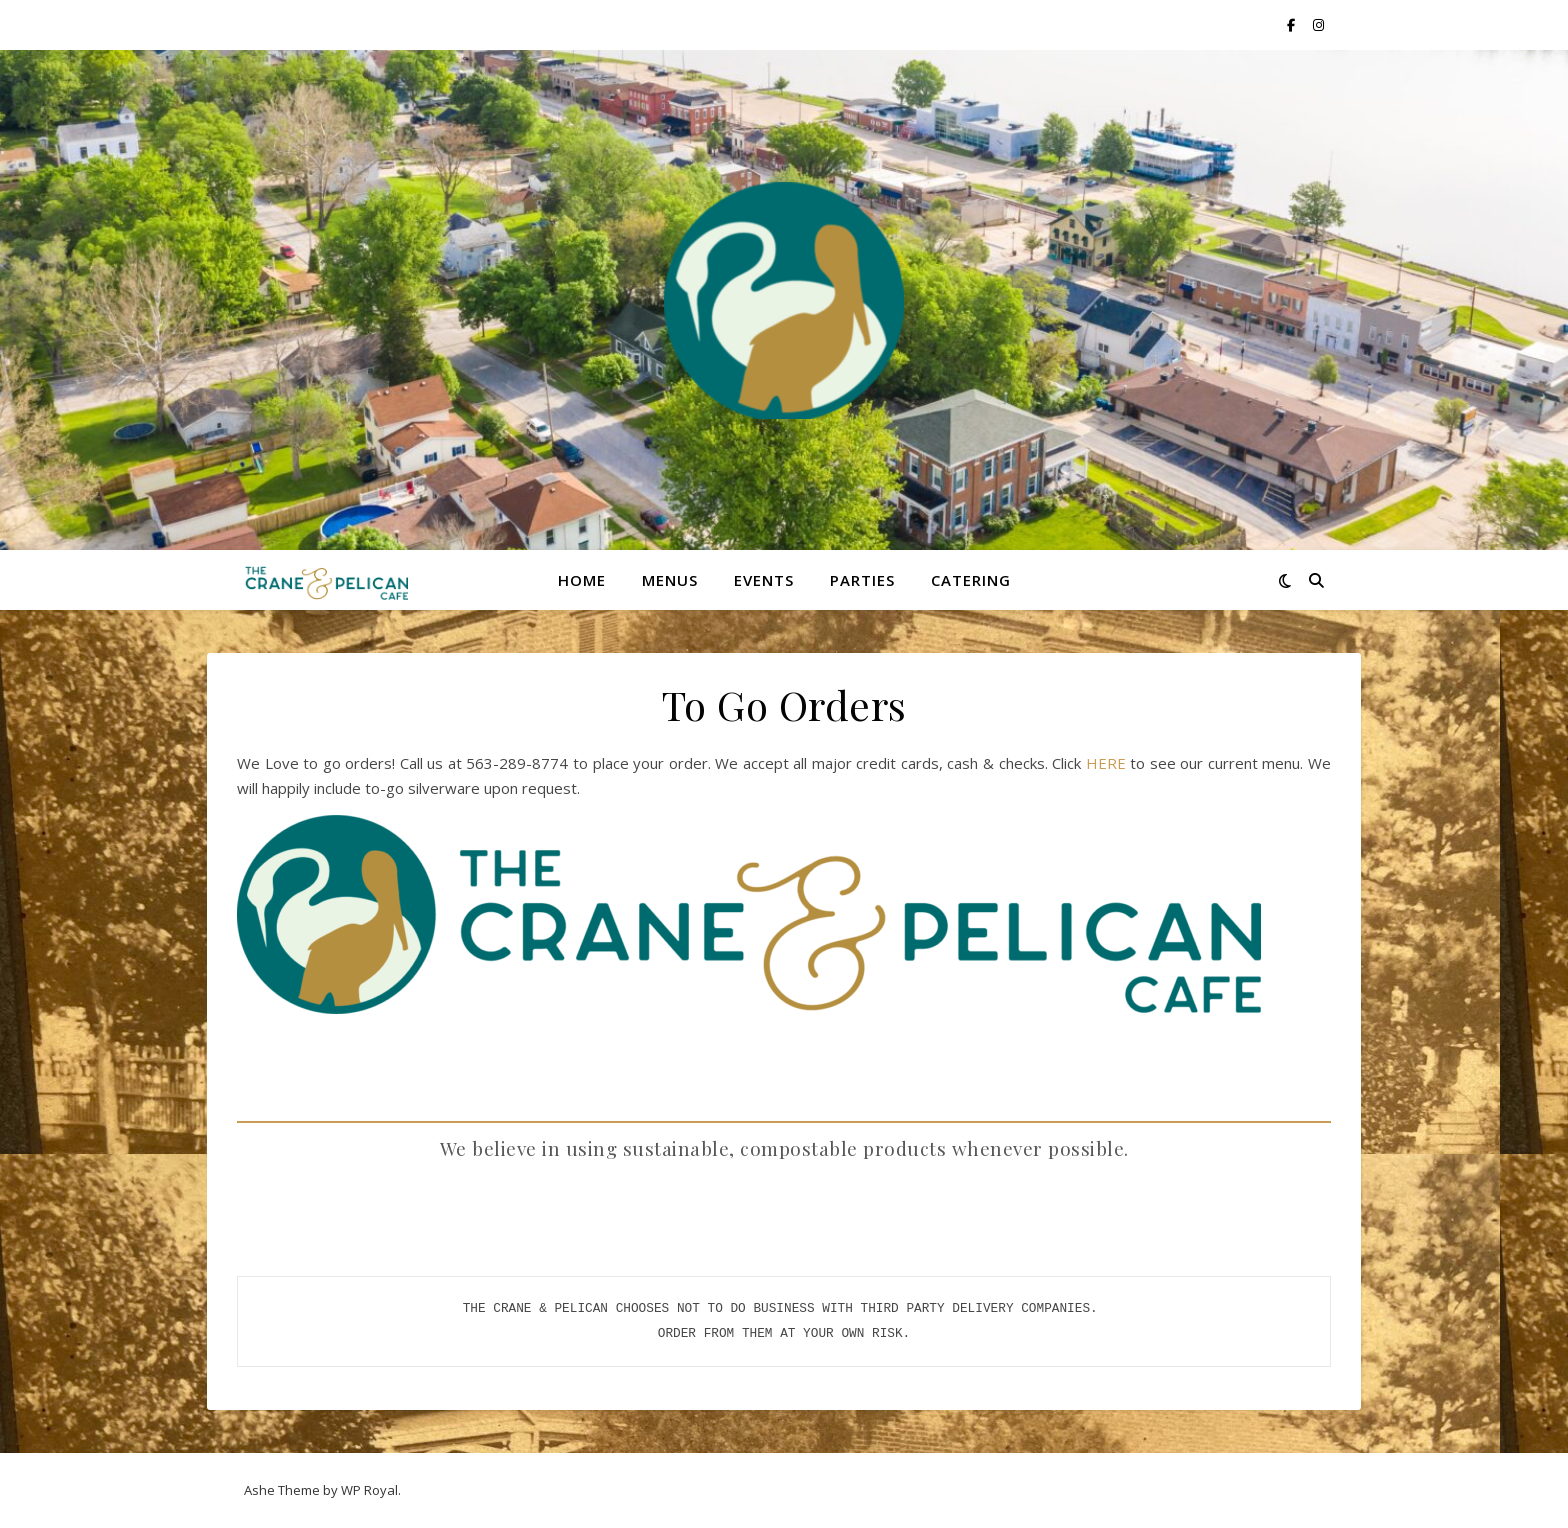  Describe the element at coordinates (582, 580) in the screenshot. I see `Home` at that location.